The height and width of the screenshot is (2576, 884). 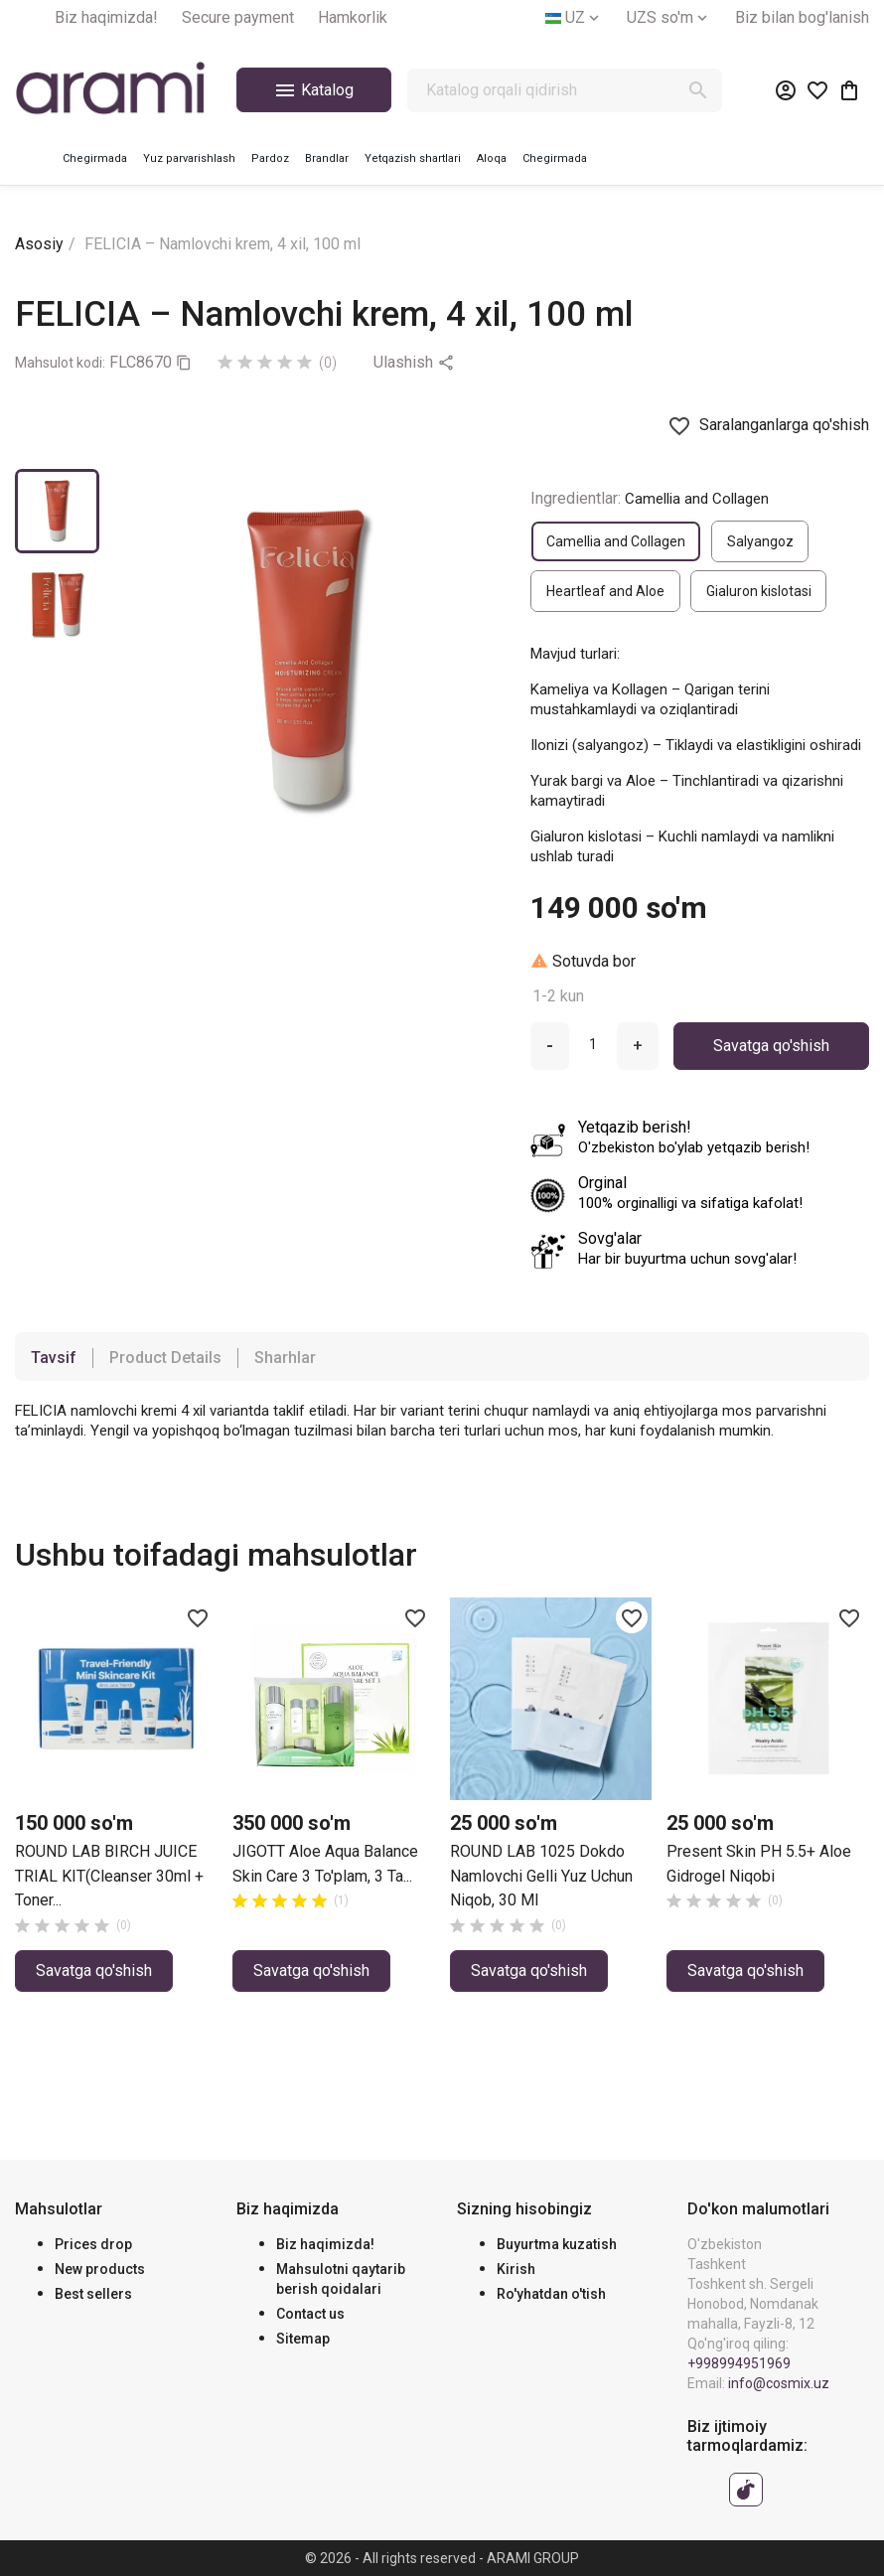 What do you see at coordinates (564, 90) in the screenshot?
I see `[Qidirish]` at bounding box center [564, 90].